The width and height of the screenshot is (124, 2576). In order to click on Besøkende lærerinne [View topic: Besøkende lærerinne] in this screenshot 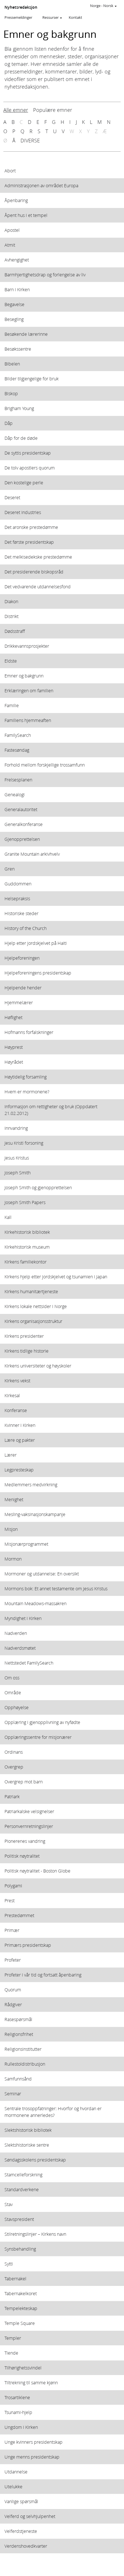, I will do `click(26, 334)`.